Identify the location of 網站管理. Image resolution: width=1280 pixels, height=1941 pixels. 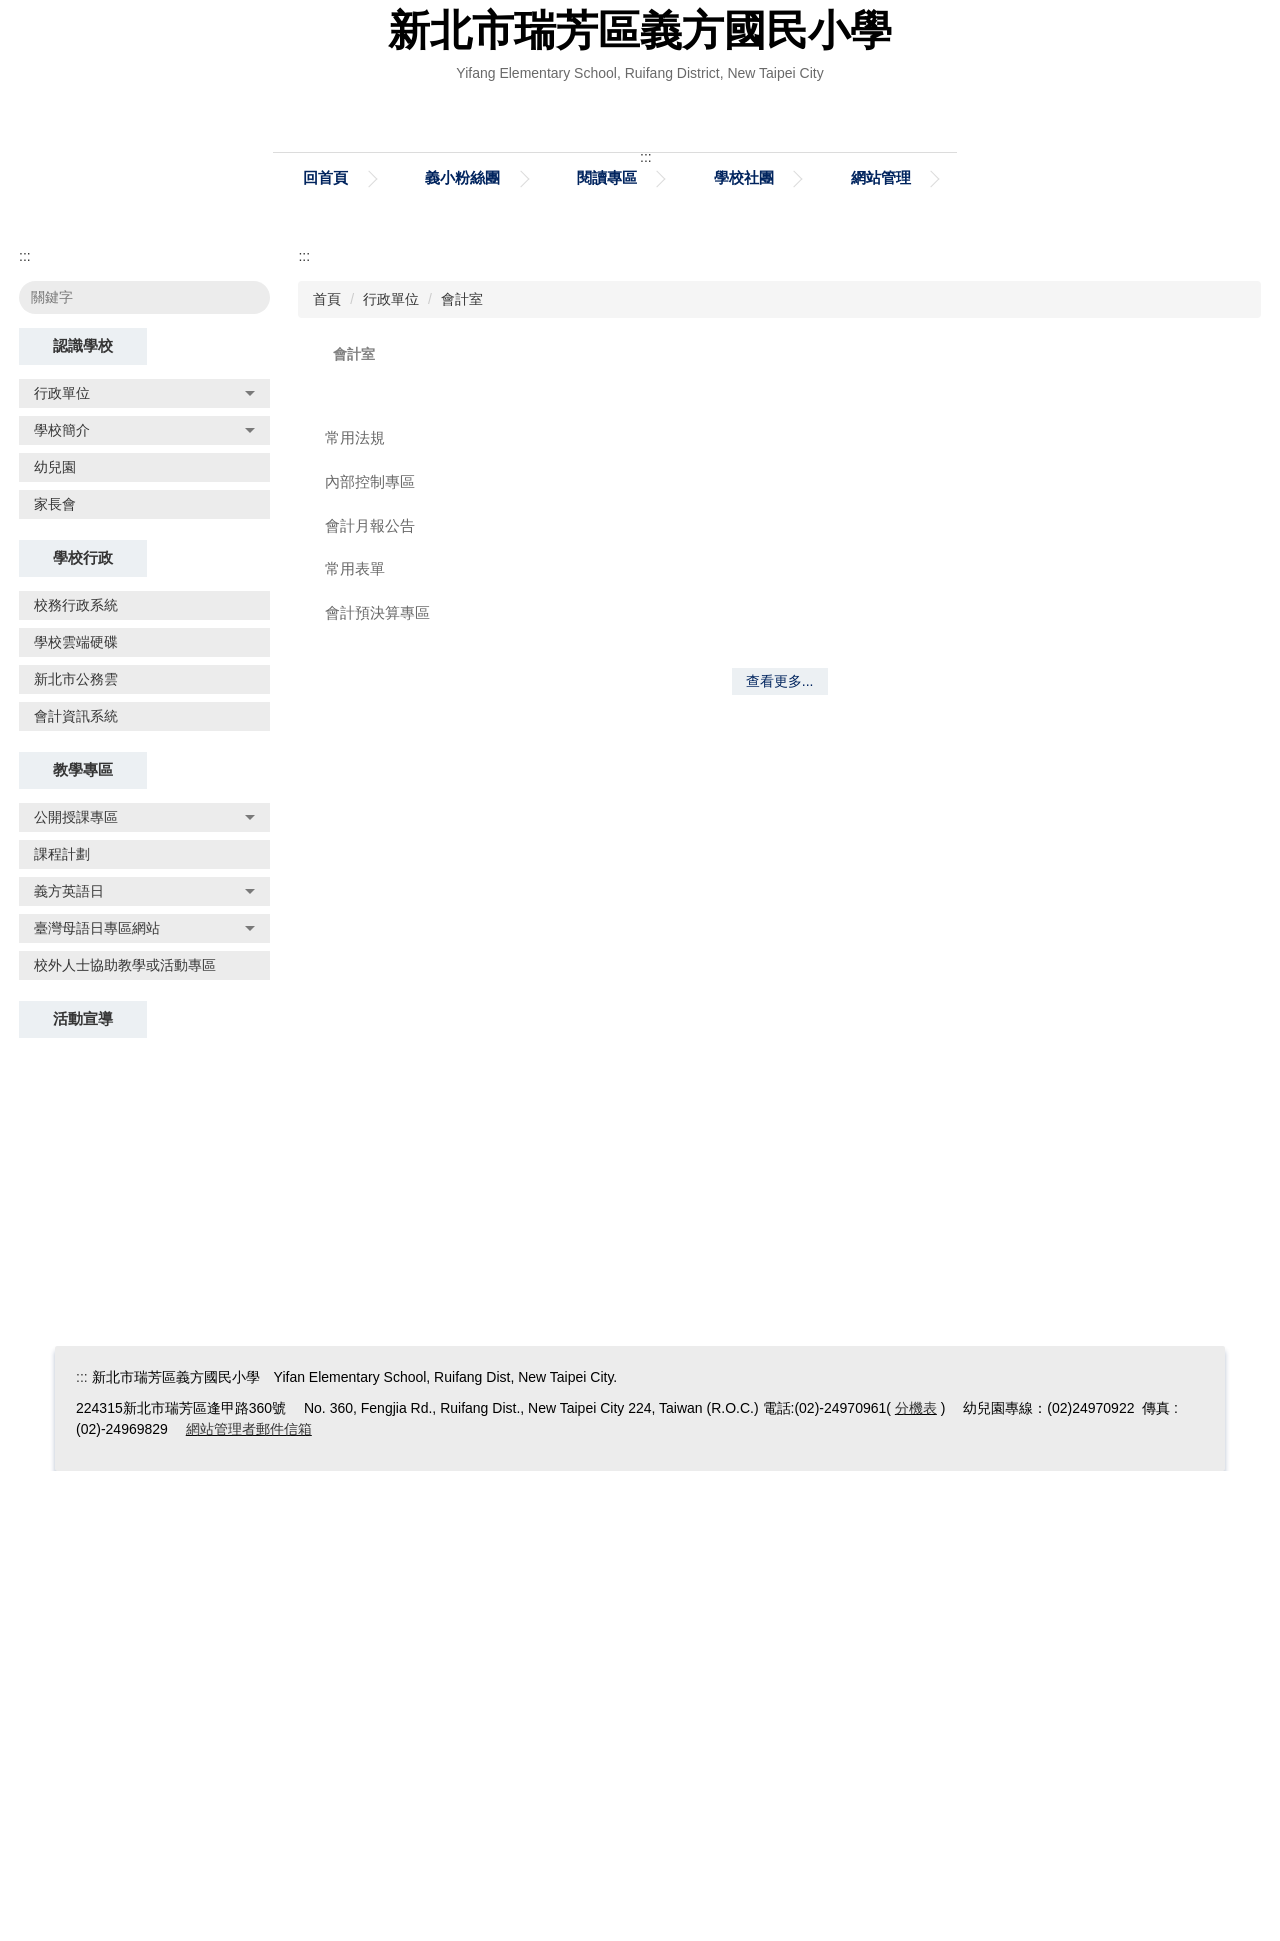
(881, 647).